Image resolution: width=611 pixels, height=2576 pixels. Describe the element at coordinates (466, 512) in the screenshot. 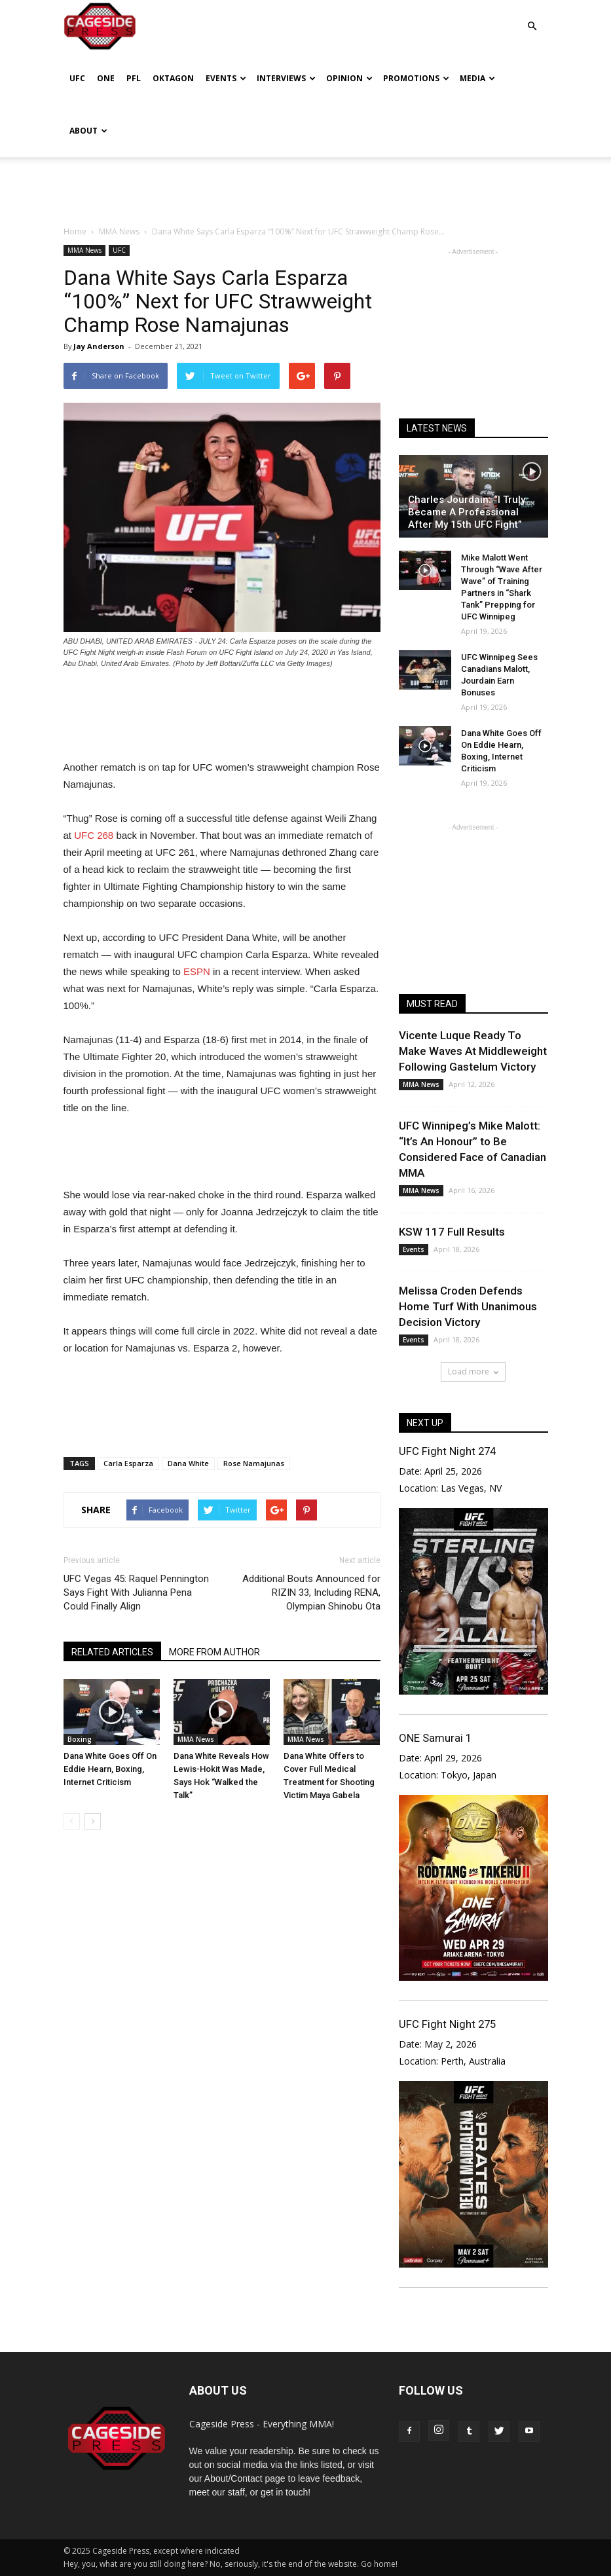

I see `Charles Jourdain: “I Truly Became A Professional After My 15th UFC Fight”` at that location.